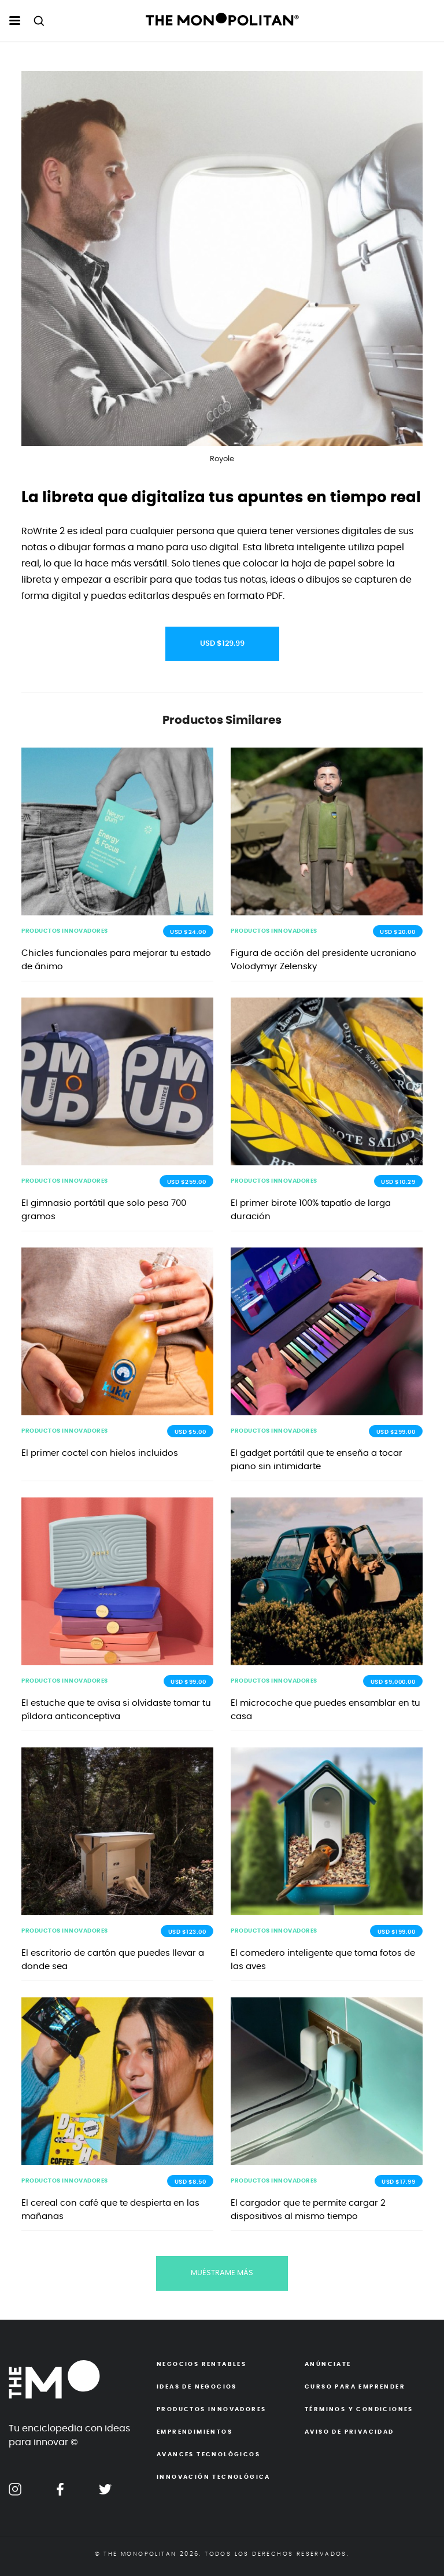 This screenshot has width=444, height=2576. I want to click on USD $24.00 [button], so click(188, 932).